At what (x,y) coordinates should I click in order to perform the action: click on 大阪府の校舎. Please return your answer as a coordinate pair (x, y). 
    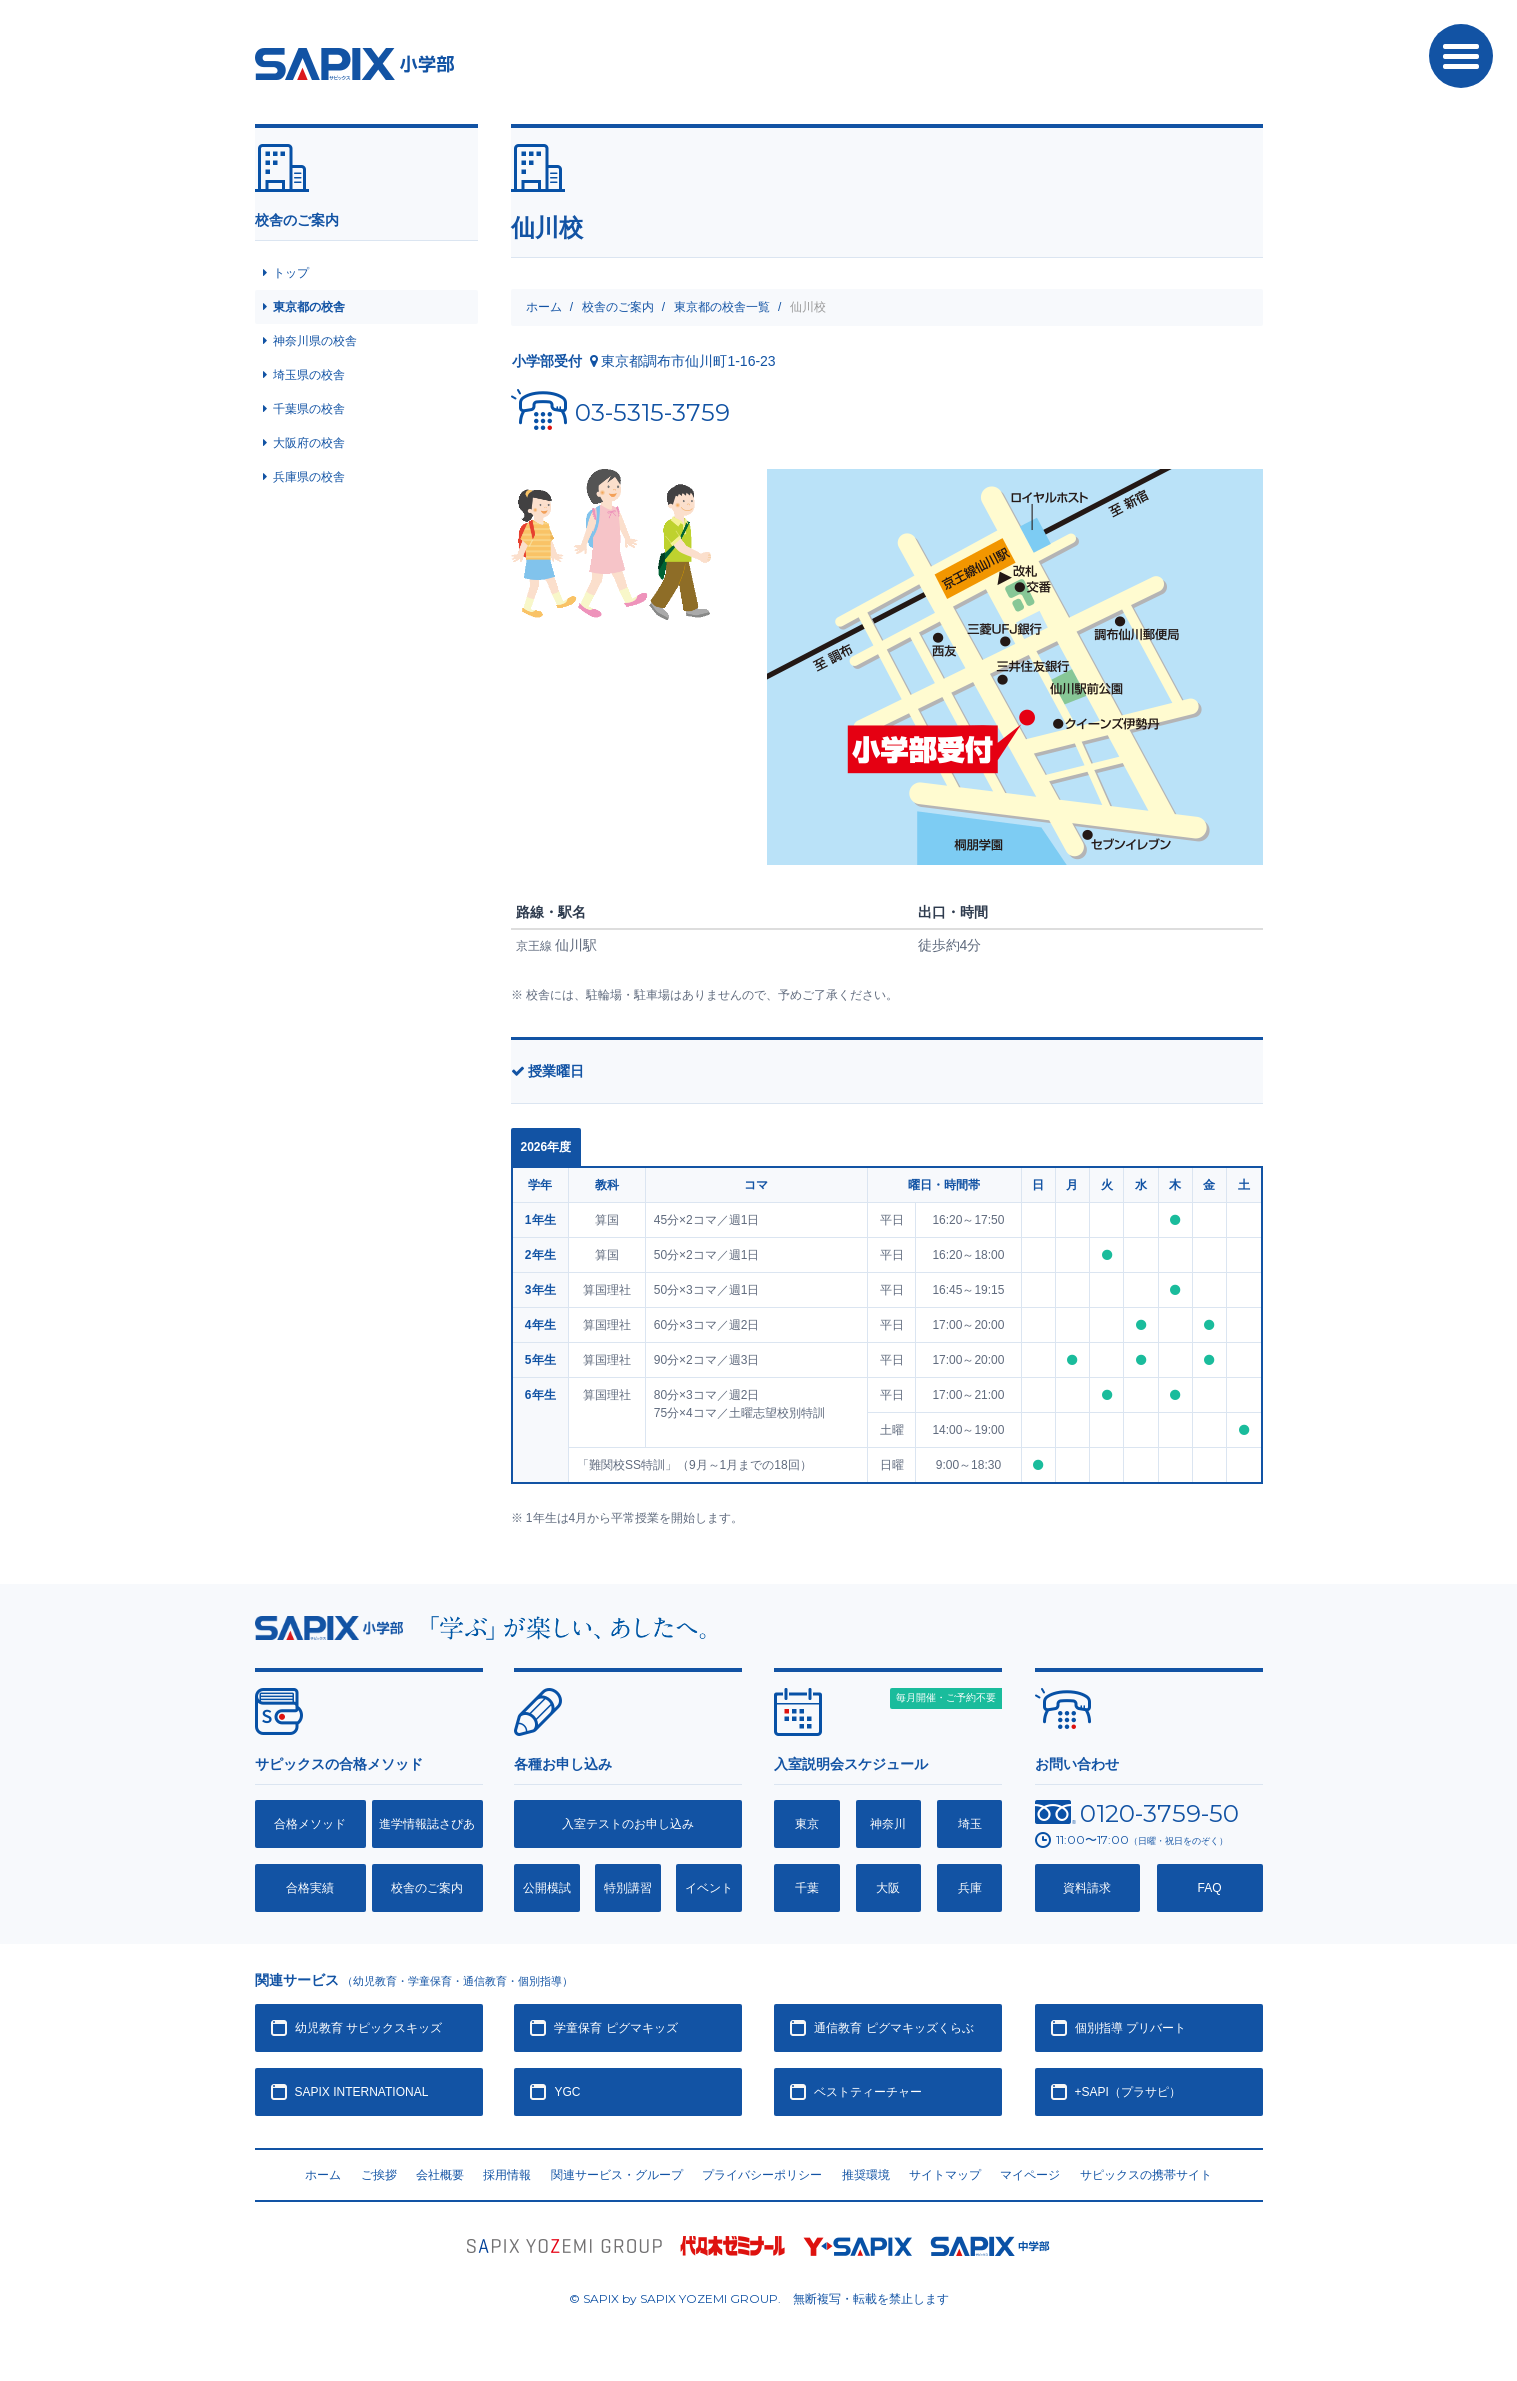
    Looking at the image, I should click on (309, 443).